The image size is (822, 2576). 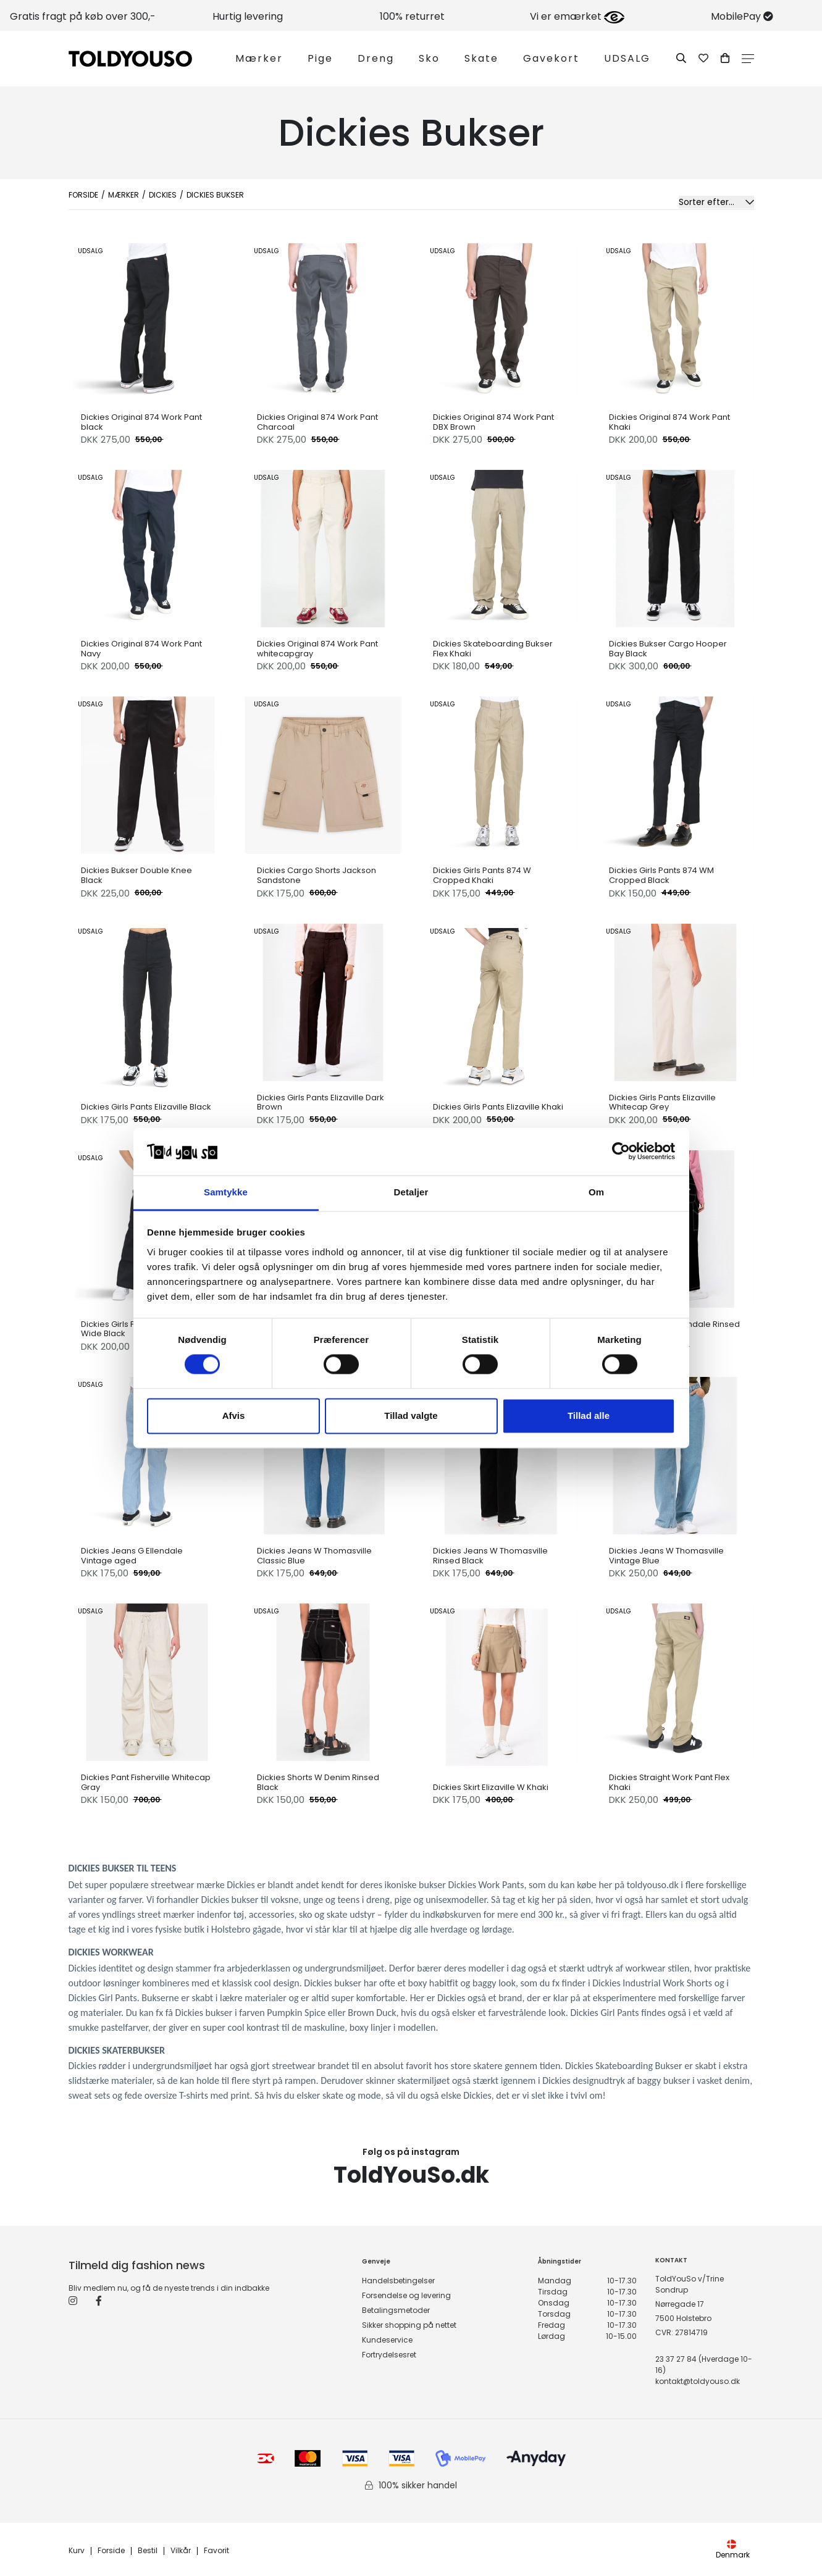 I want to click on Gratis fragt på køb over 300,-, so click(x=83, y=16).